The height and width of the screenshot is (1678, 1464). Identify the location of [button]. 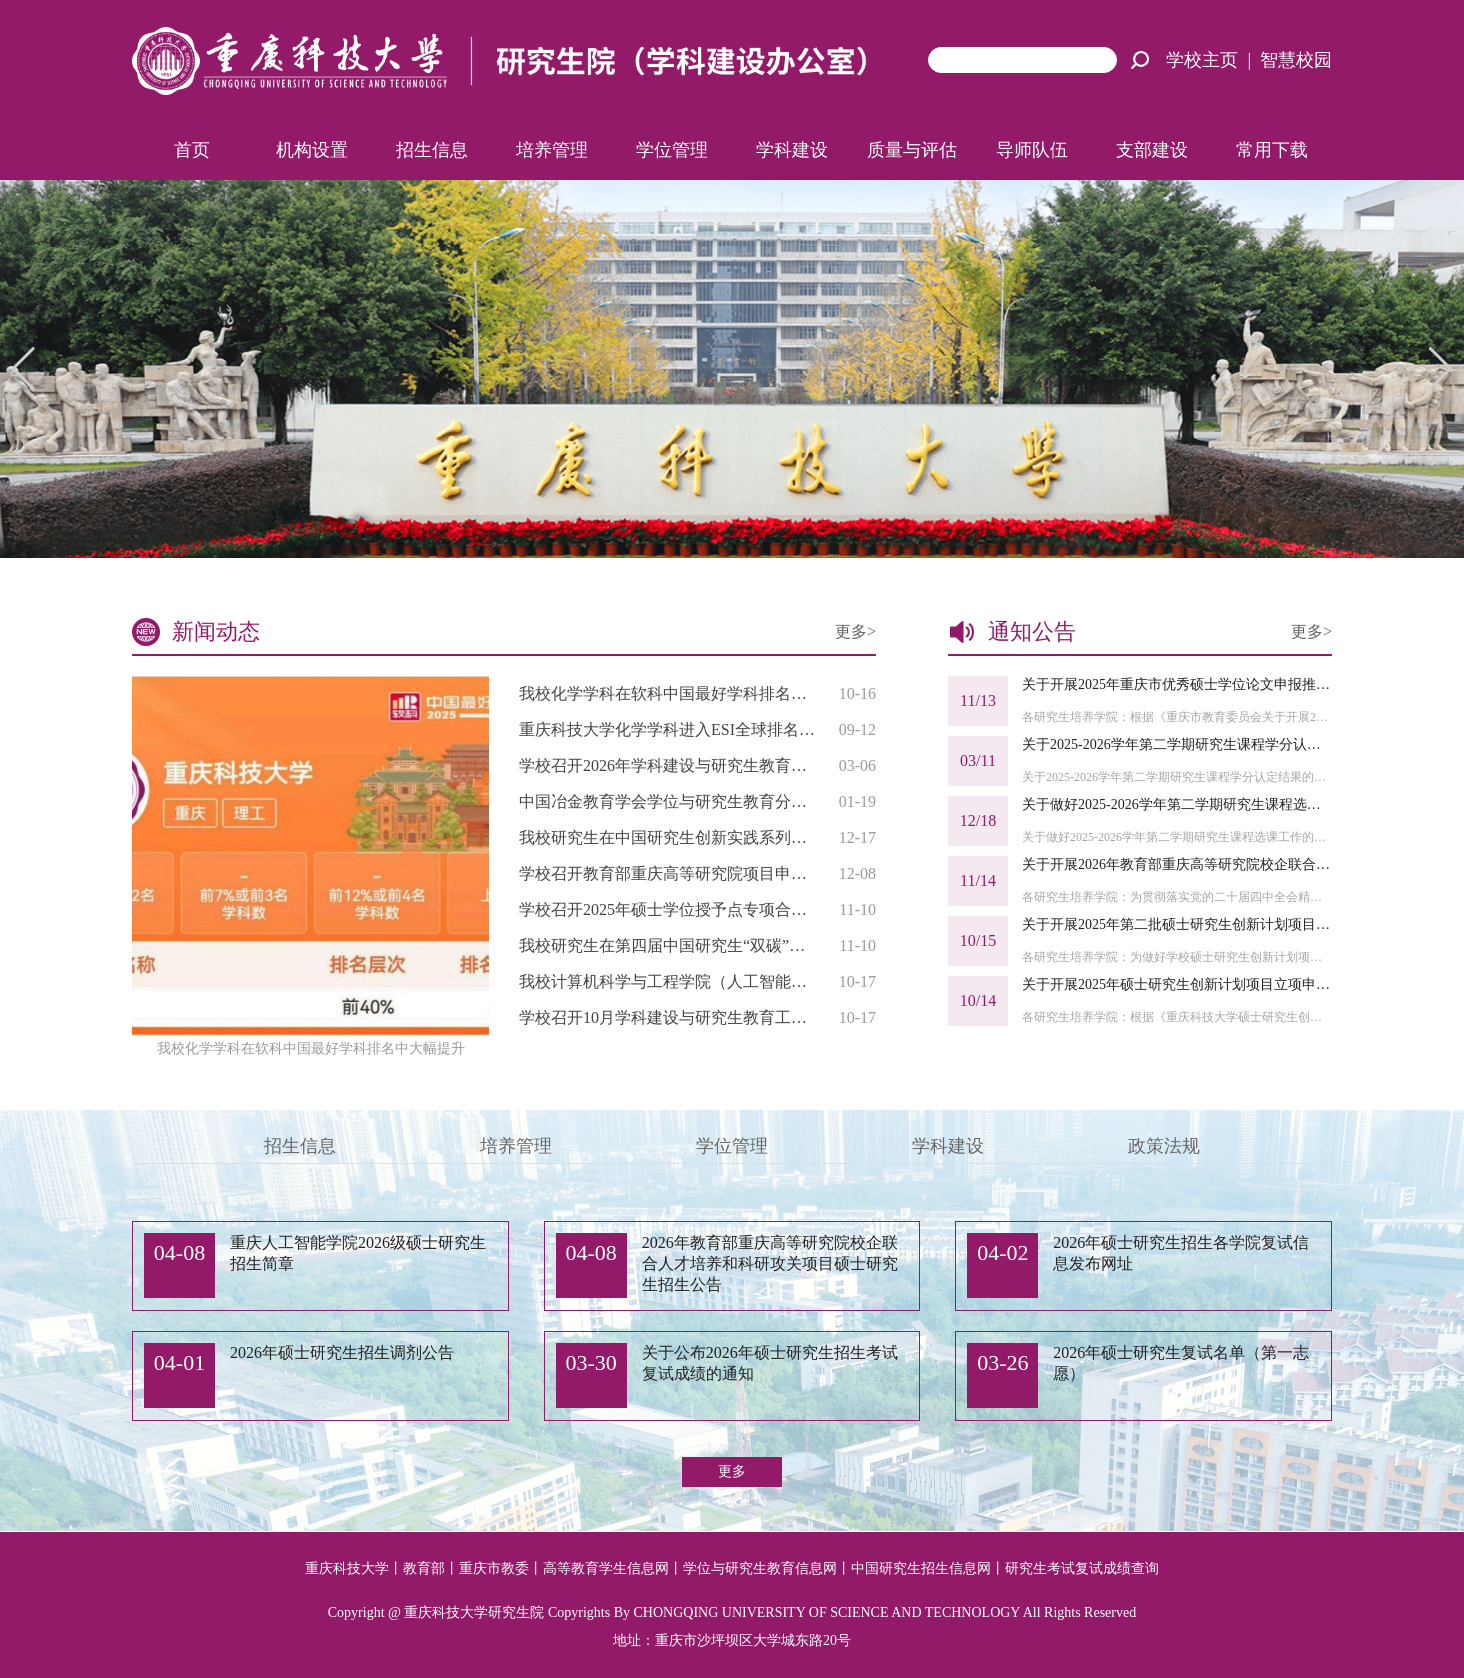
(1440, 369).